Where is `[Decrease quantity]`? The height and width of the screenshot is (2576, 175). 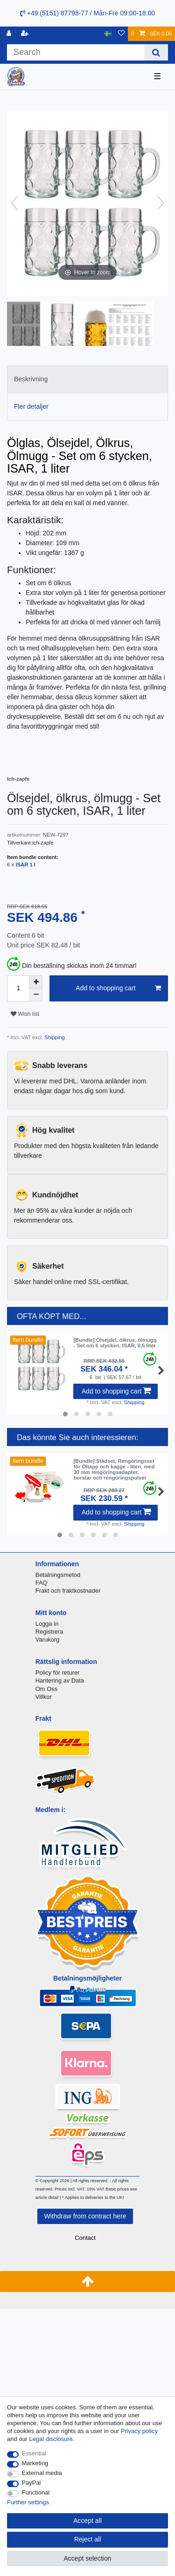
[Decrease quantity] is located at coordinates (35, 994).